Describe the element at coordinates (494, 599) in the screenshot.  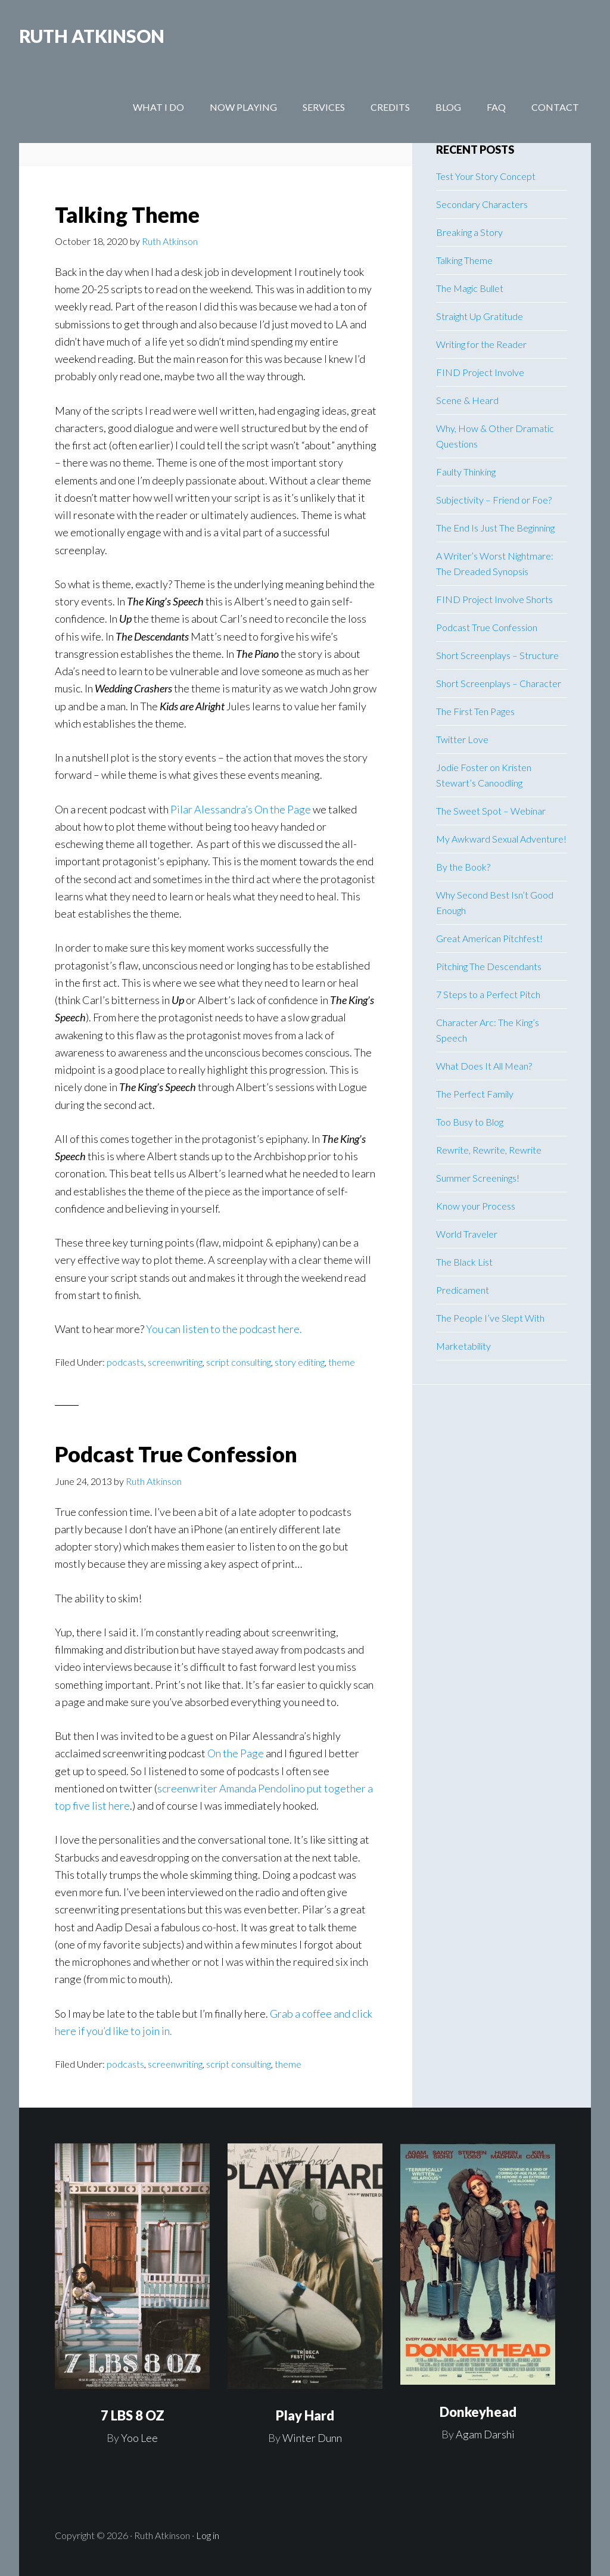
I see `FIND Project Involve Shorts` at that location.